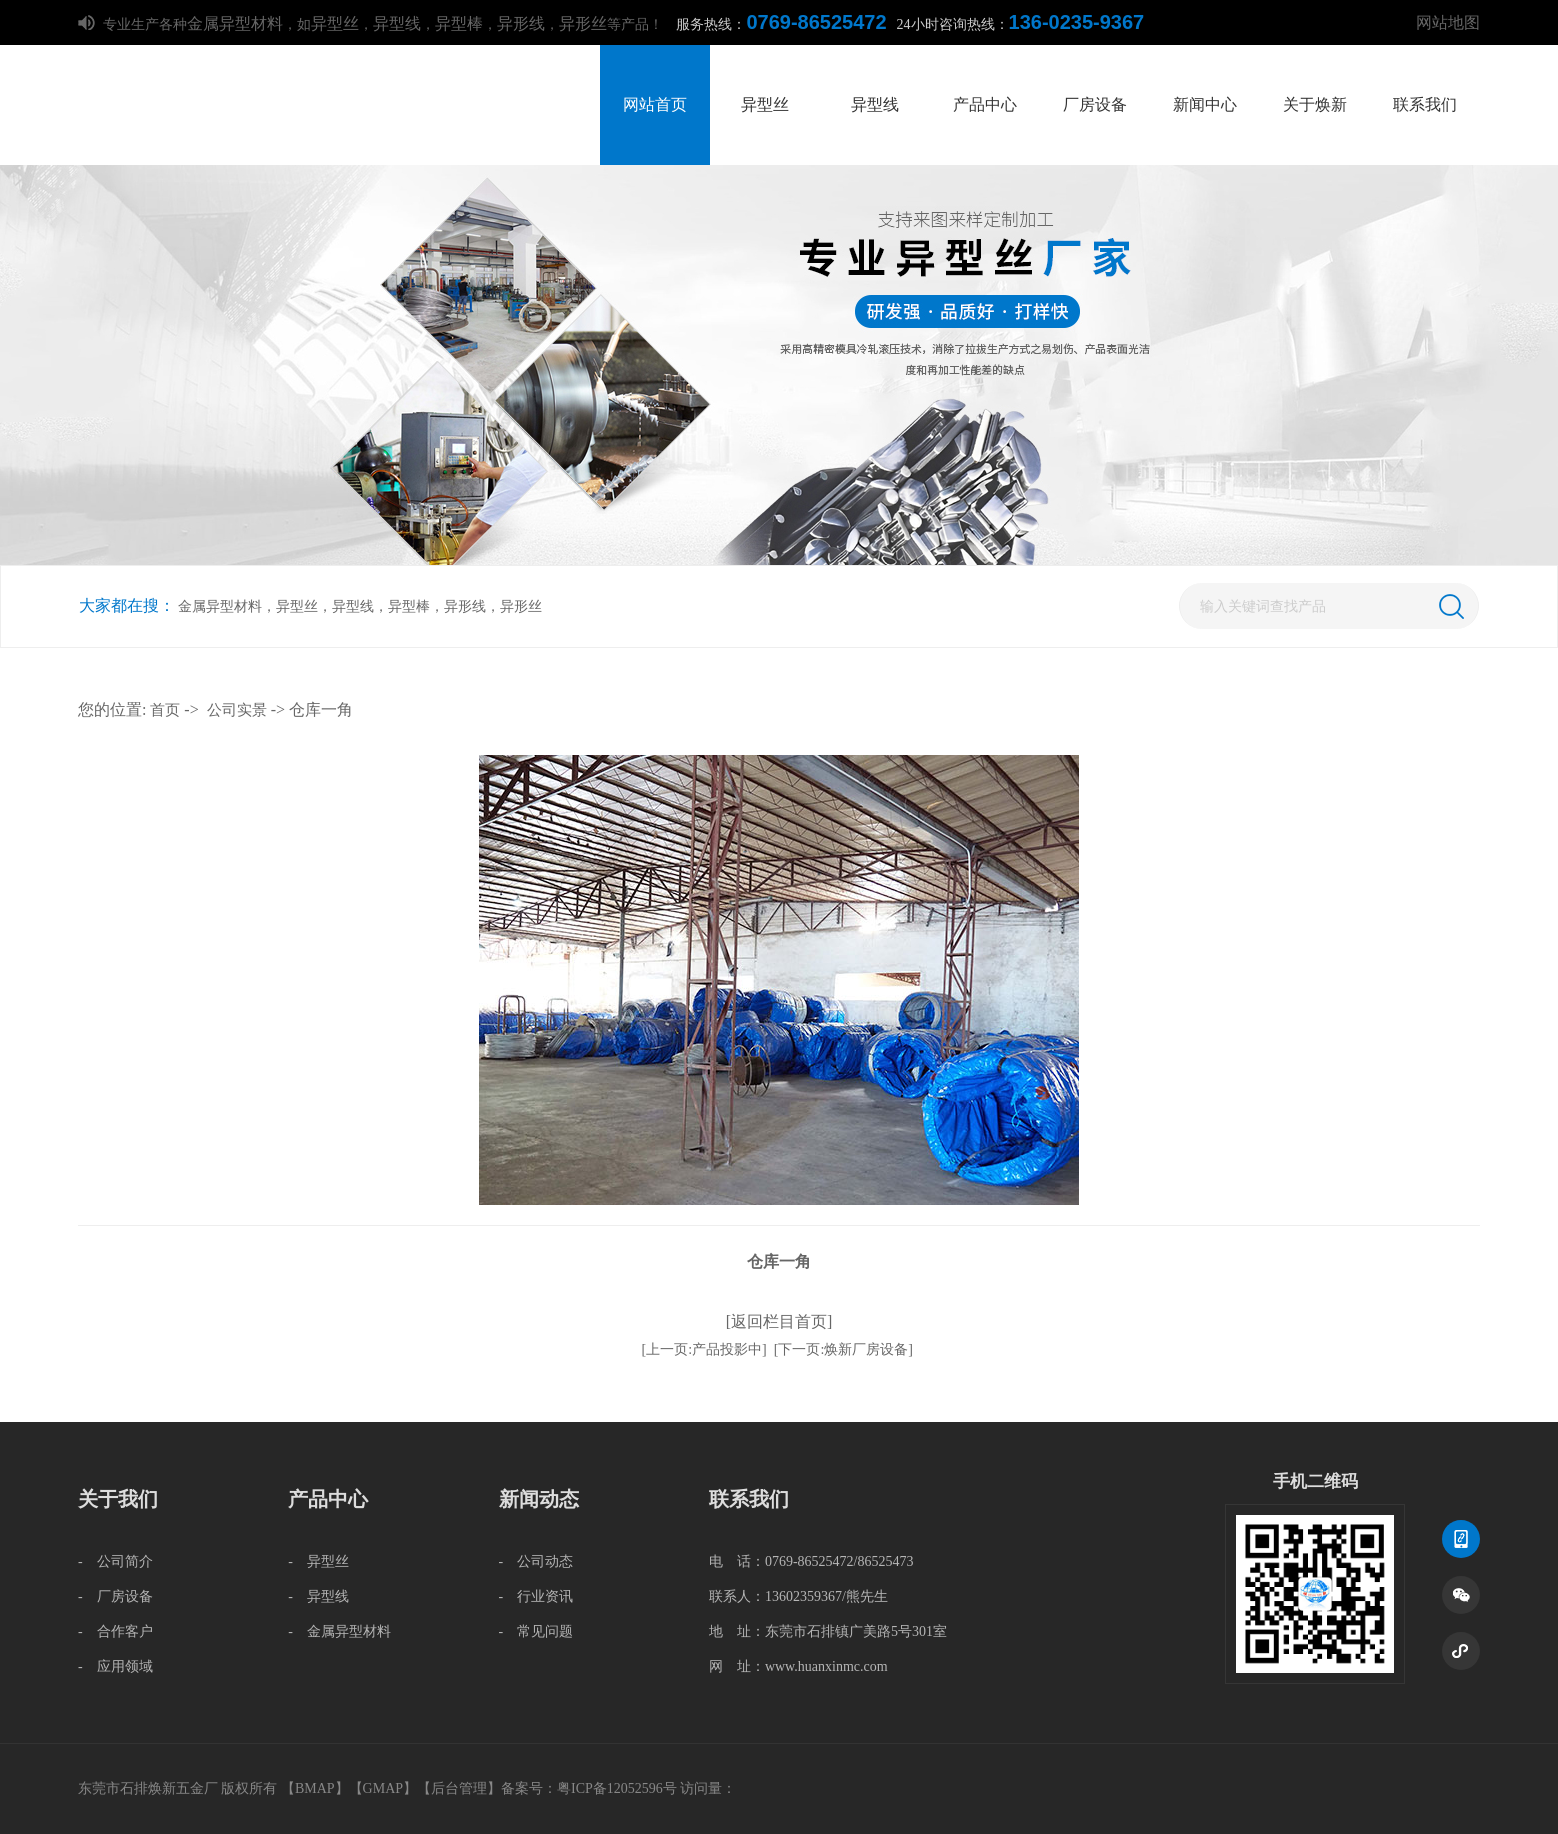 The height and width of the screenshot is (1834, 1558). Describe the element at coordinates (118, 1499) in the screenshot. I see `关于我们` at that location.